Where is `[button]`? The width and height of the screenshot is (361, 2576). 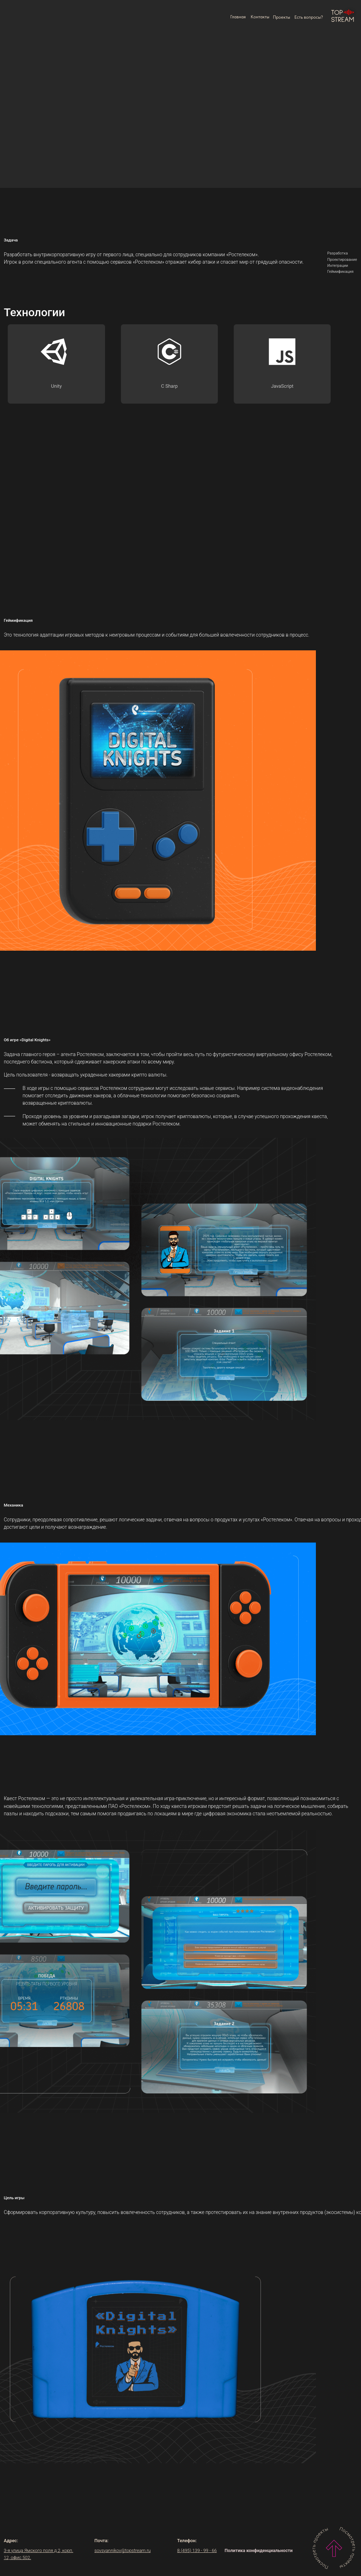 [button] is located at coordinates (309, 17).